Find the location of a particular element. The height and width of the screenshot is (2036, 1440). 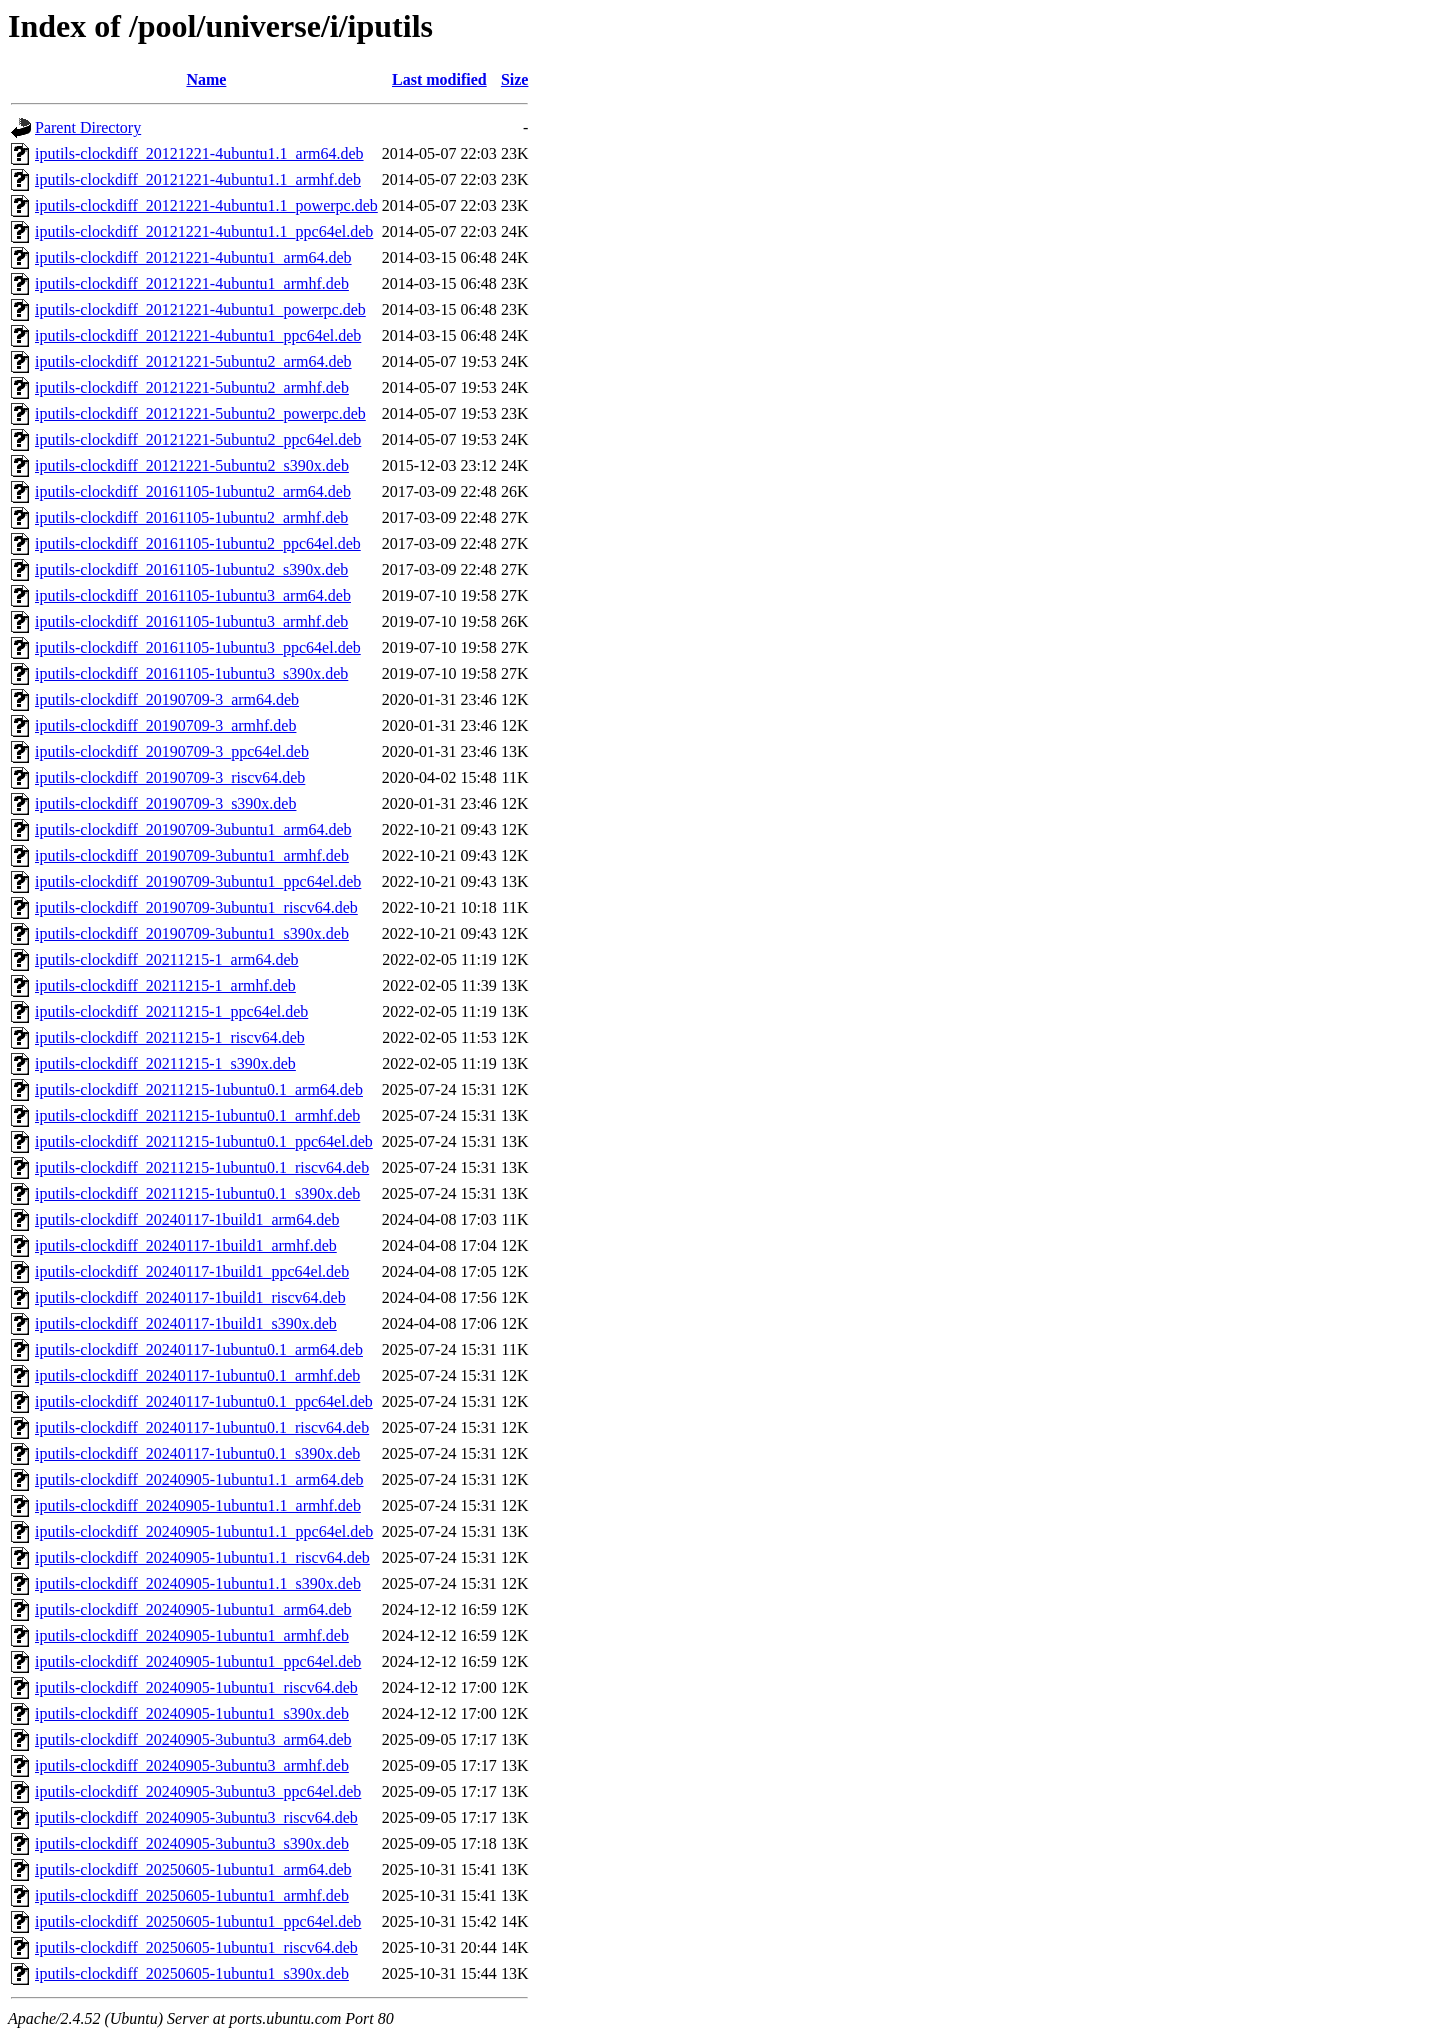

iputils-clockdiff_20240905-3ubuntu3_riscv64.deb is located at coordinates (196, 1817).